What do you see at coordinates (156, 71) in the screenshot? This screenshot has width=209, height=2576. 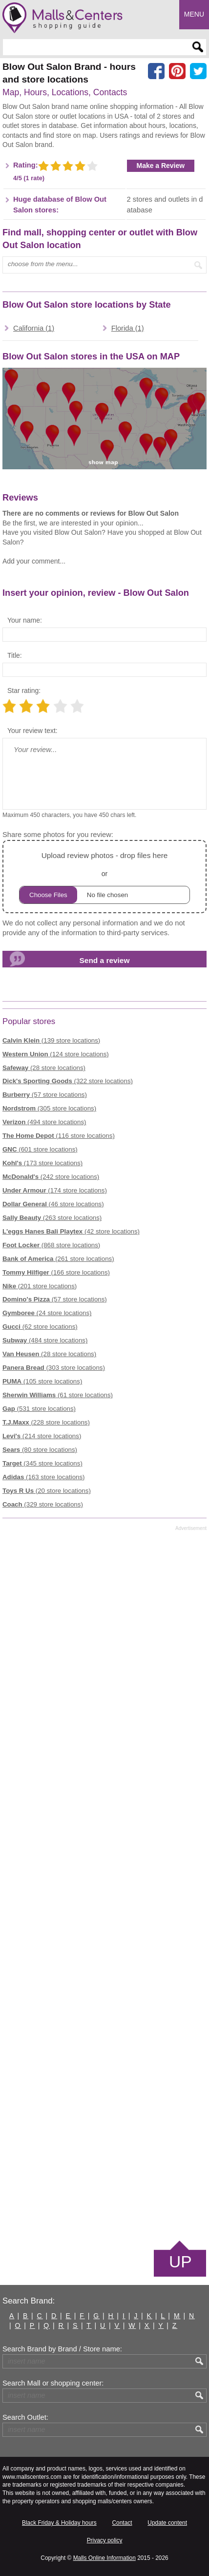 I see `[Share on facebook]` at bounding box center [156, 71].